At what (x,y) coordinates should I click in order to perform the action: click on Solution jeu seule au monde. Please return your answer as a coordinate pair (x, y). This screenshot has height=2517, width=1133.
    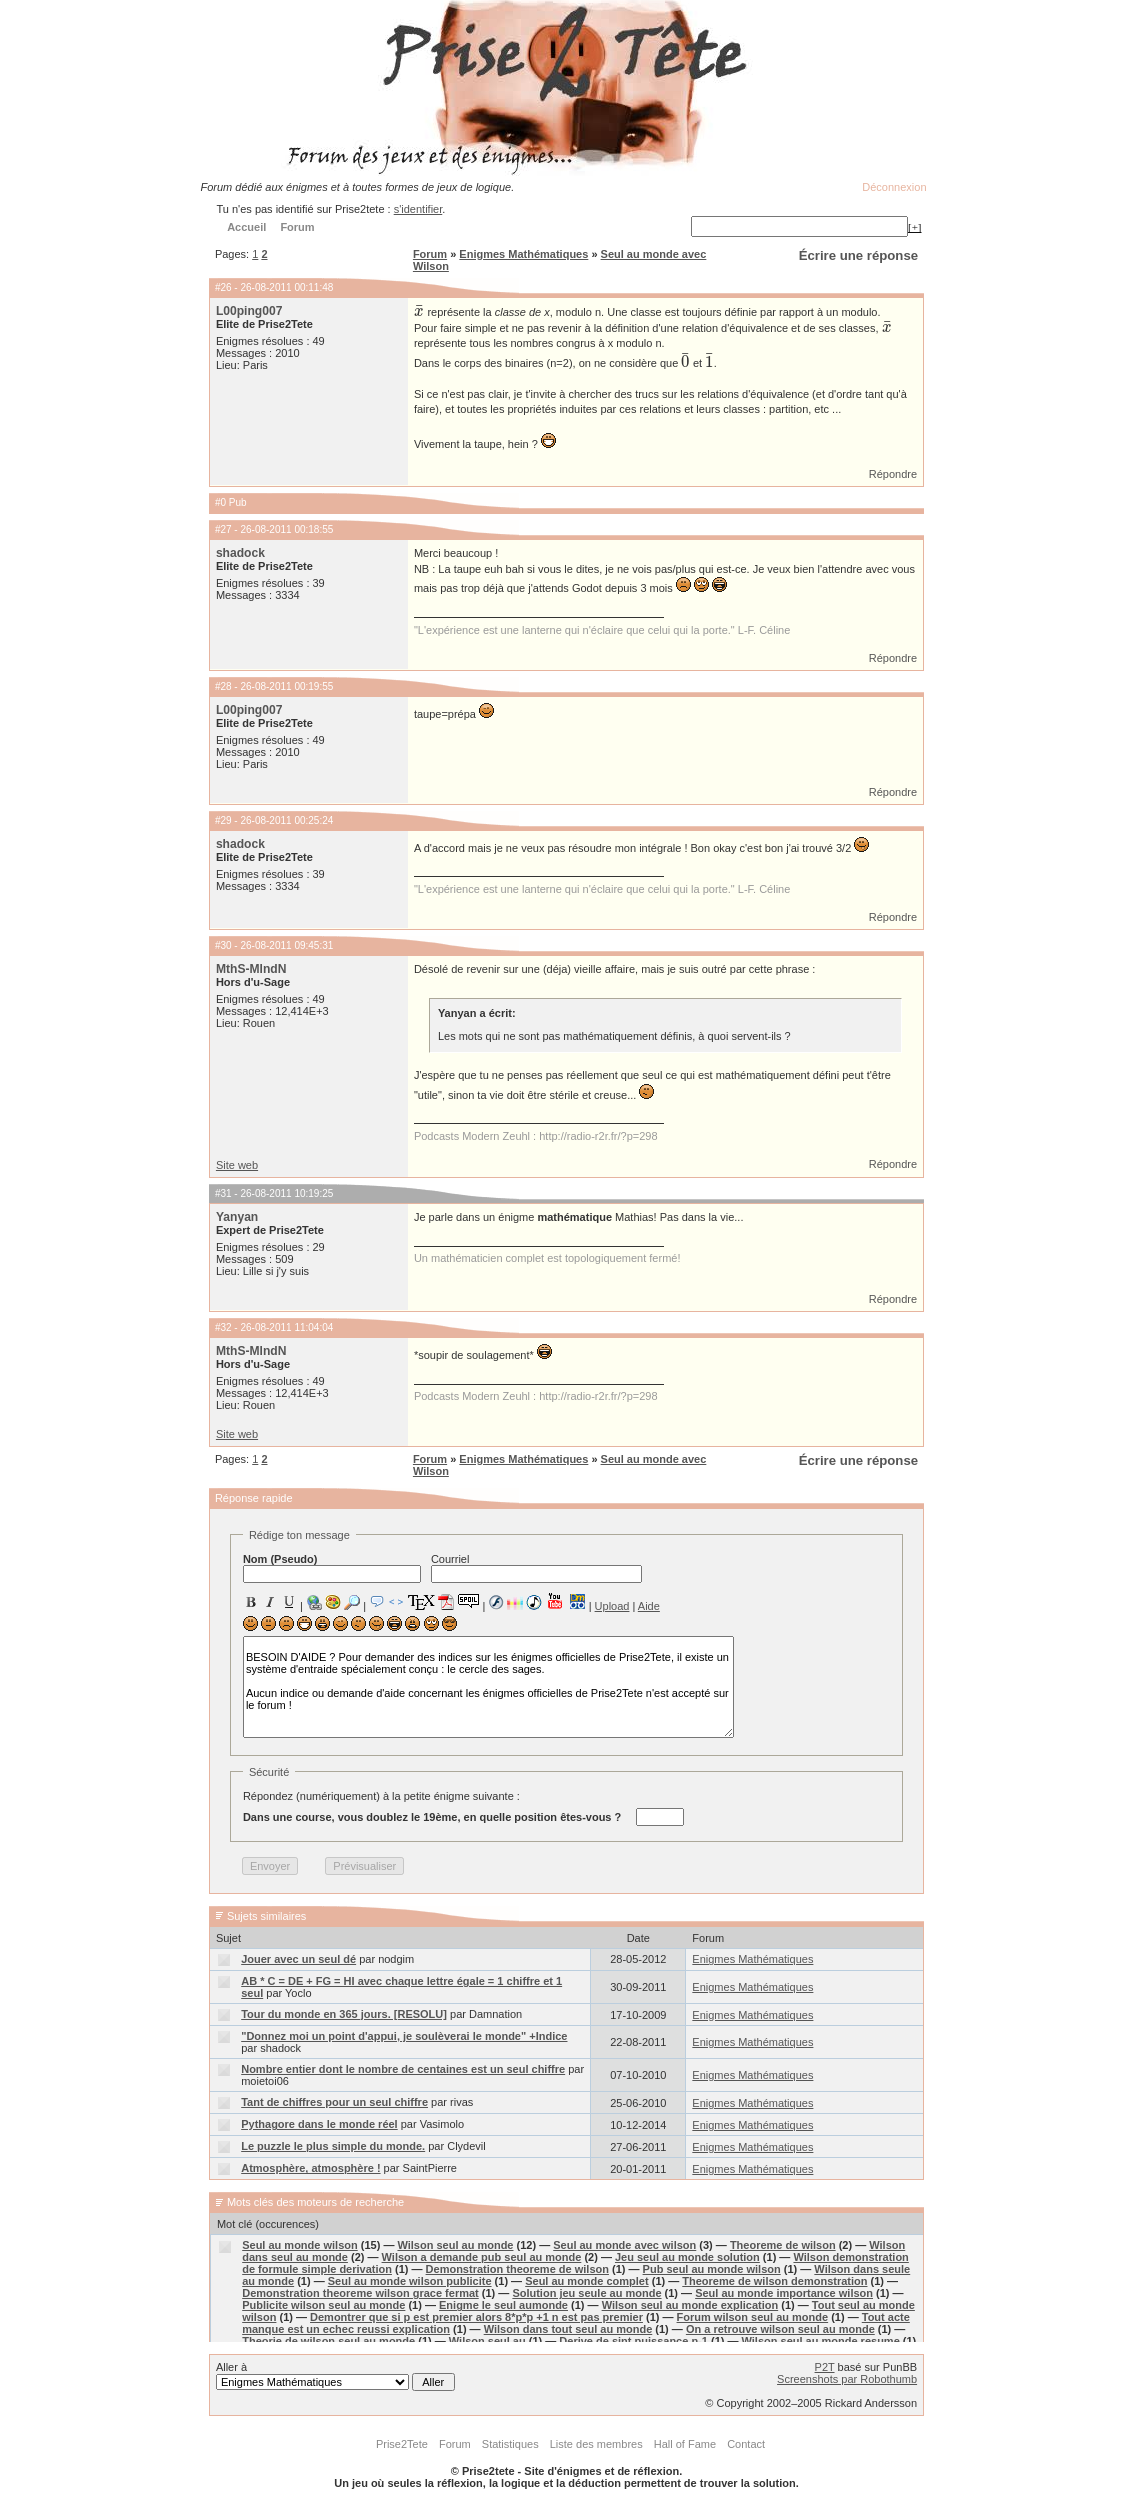
    Looking at the image, I should click on (586, 2293).